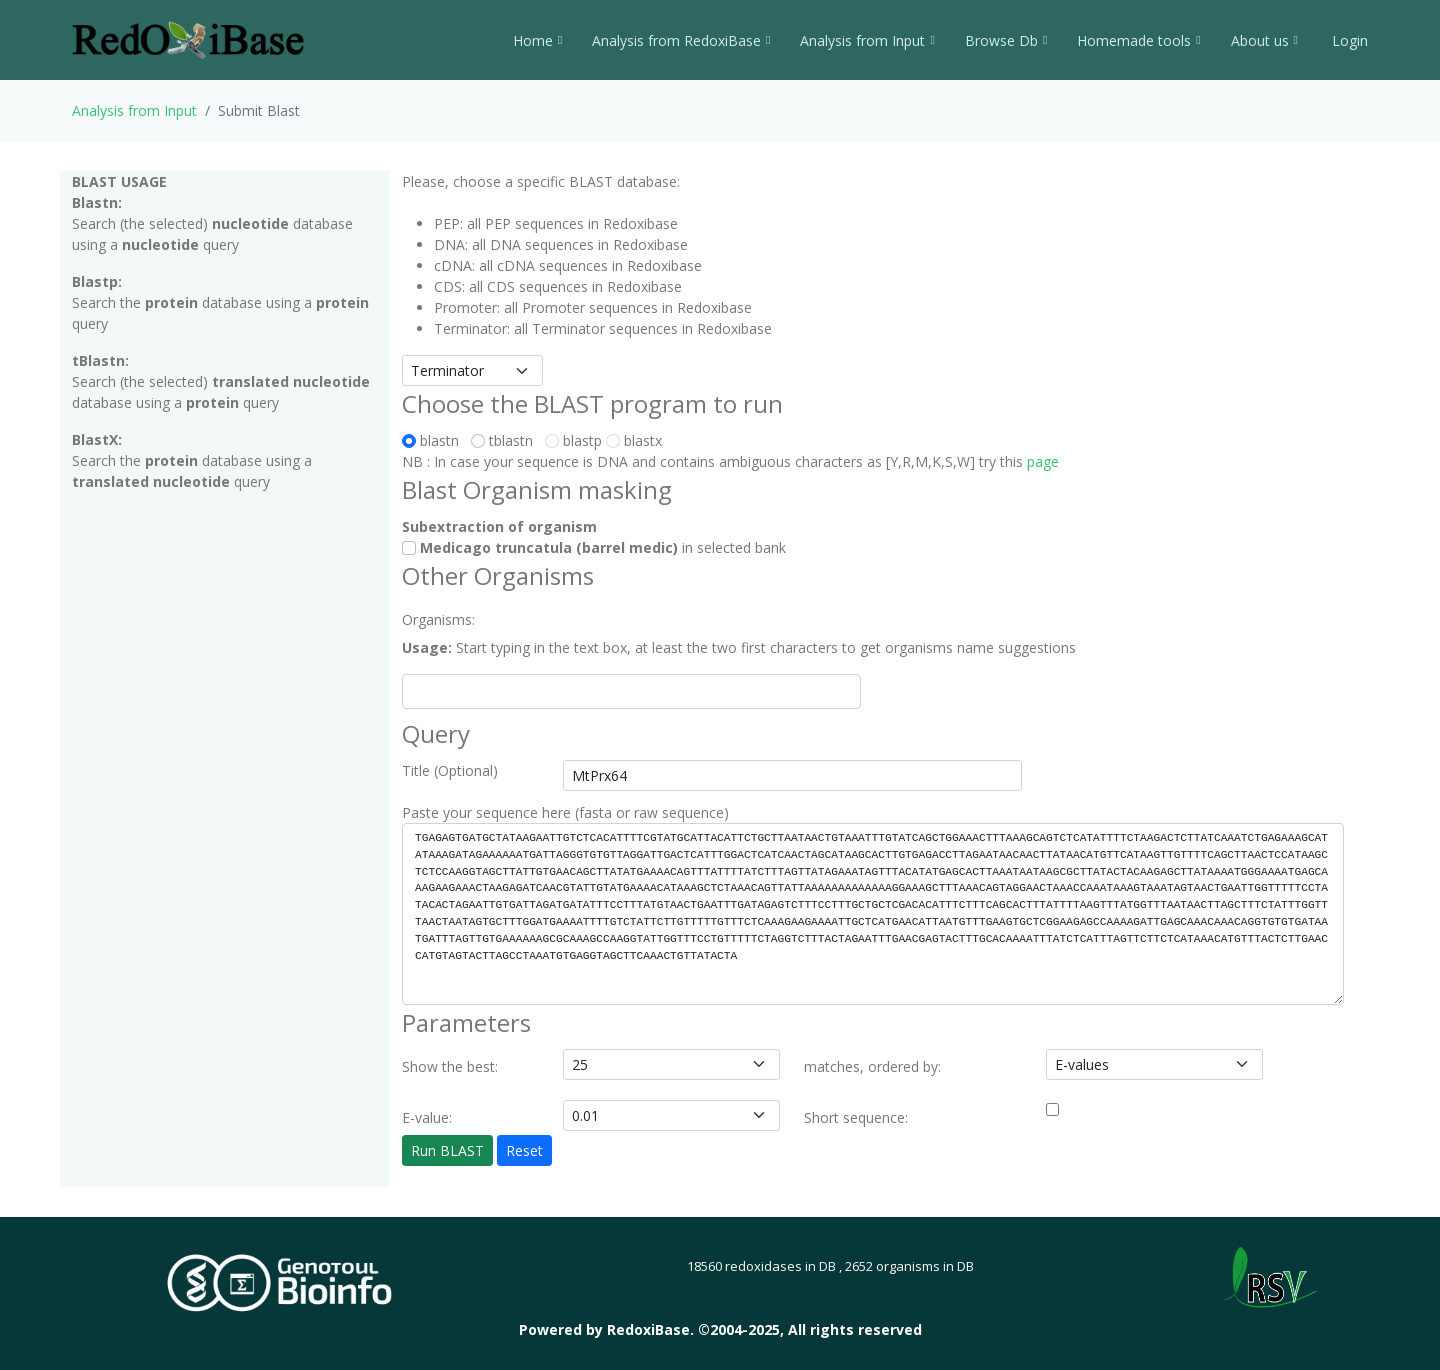  Describe the element at coordinates (447, 1150) in the screenshot. I see `Run BLAST` at that location.